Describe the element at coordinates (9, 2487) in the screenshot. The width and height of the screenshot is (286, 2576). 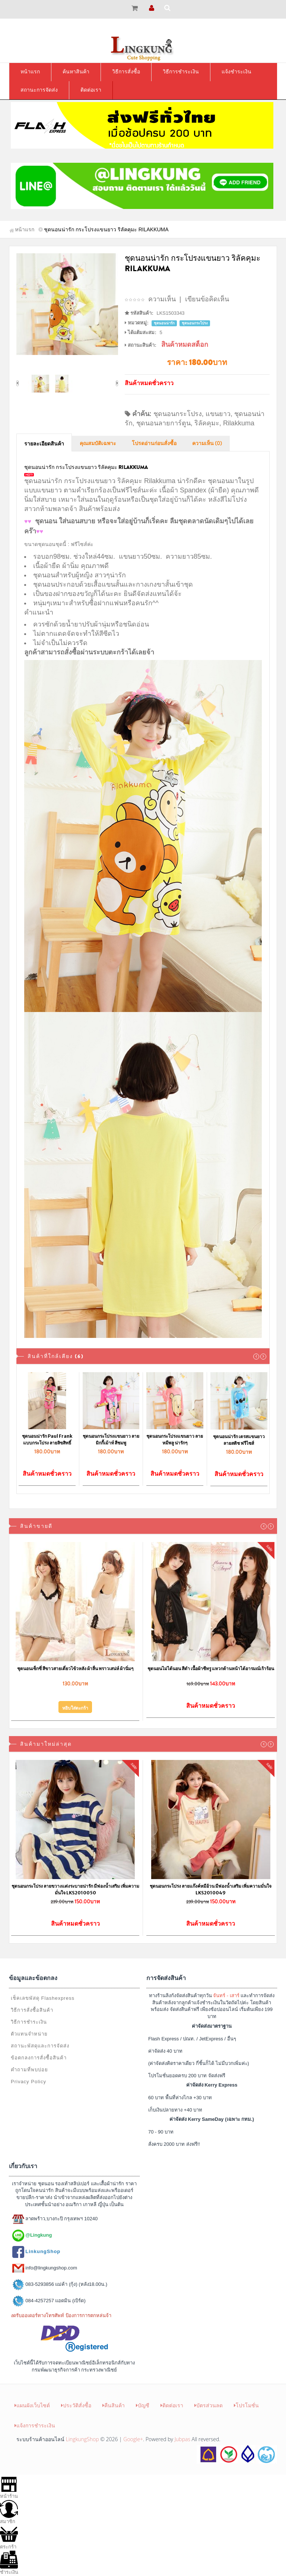
I see `หน้าร้าน` at that location.